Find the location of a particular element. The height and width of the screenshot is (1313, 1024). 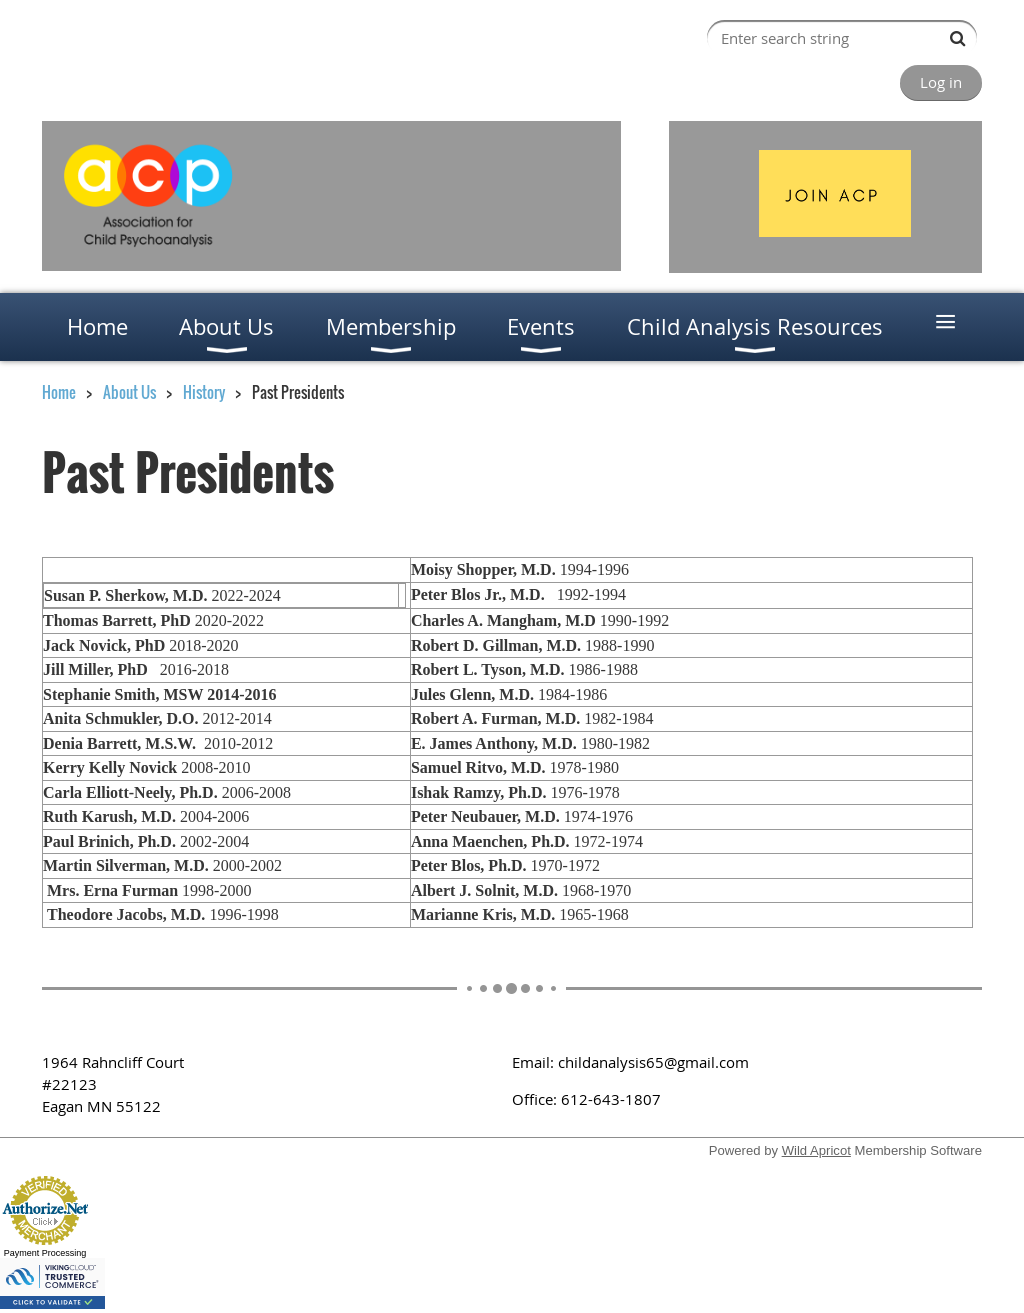

Home is located at coordinates (59, 392).